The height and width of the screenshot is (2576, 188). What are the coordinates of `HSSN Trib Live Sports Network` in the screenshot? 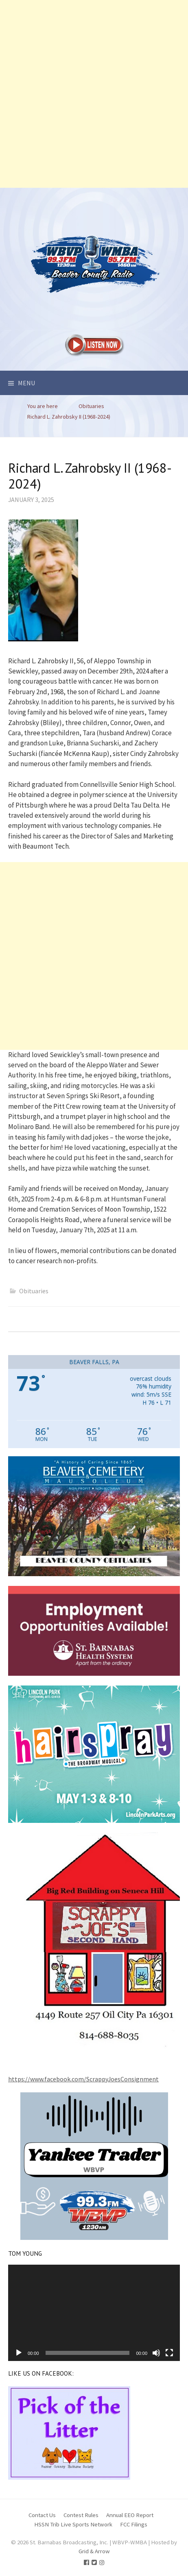 It's located at (73, 2524).